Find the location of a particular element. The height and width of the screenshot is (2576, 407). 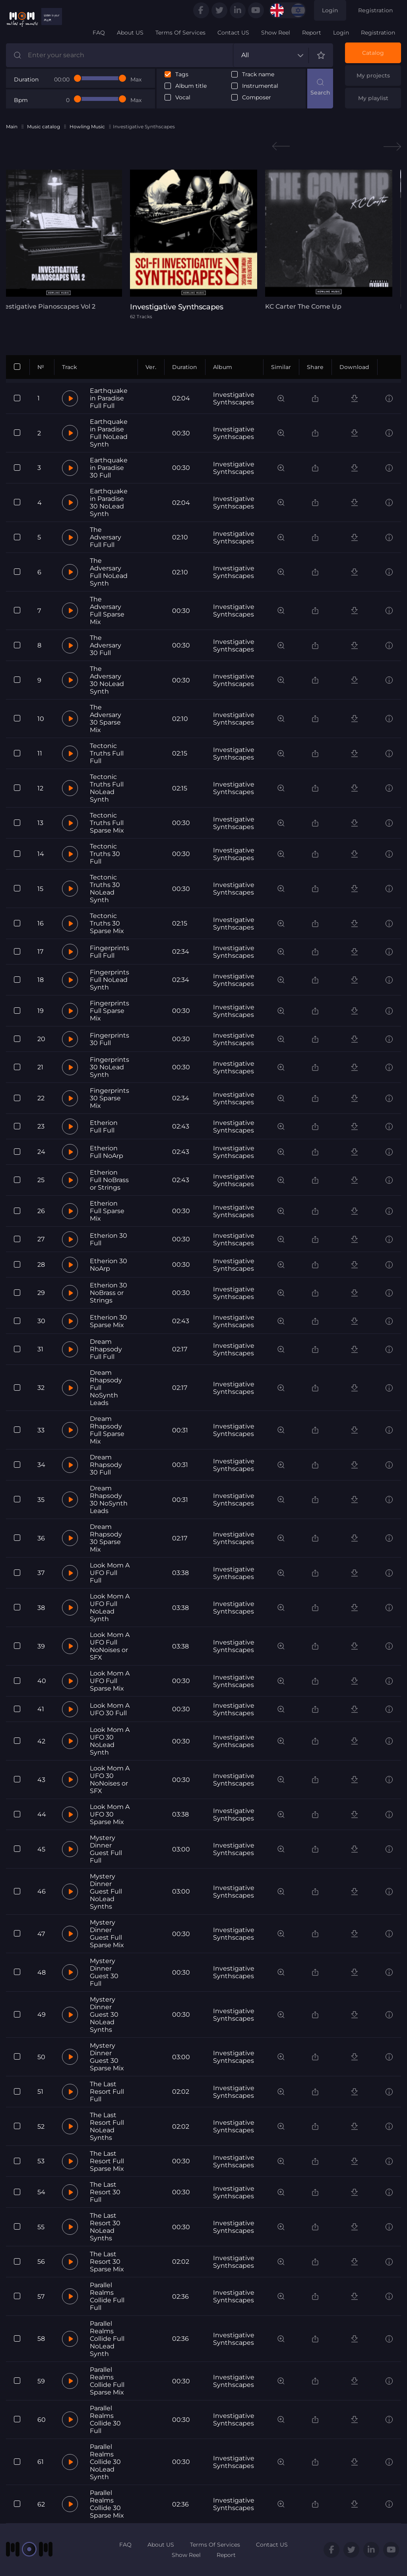

Earthquake in Paradise Full Full is located at coordinates (109, 398).